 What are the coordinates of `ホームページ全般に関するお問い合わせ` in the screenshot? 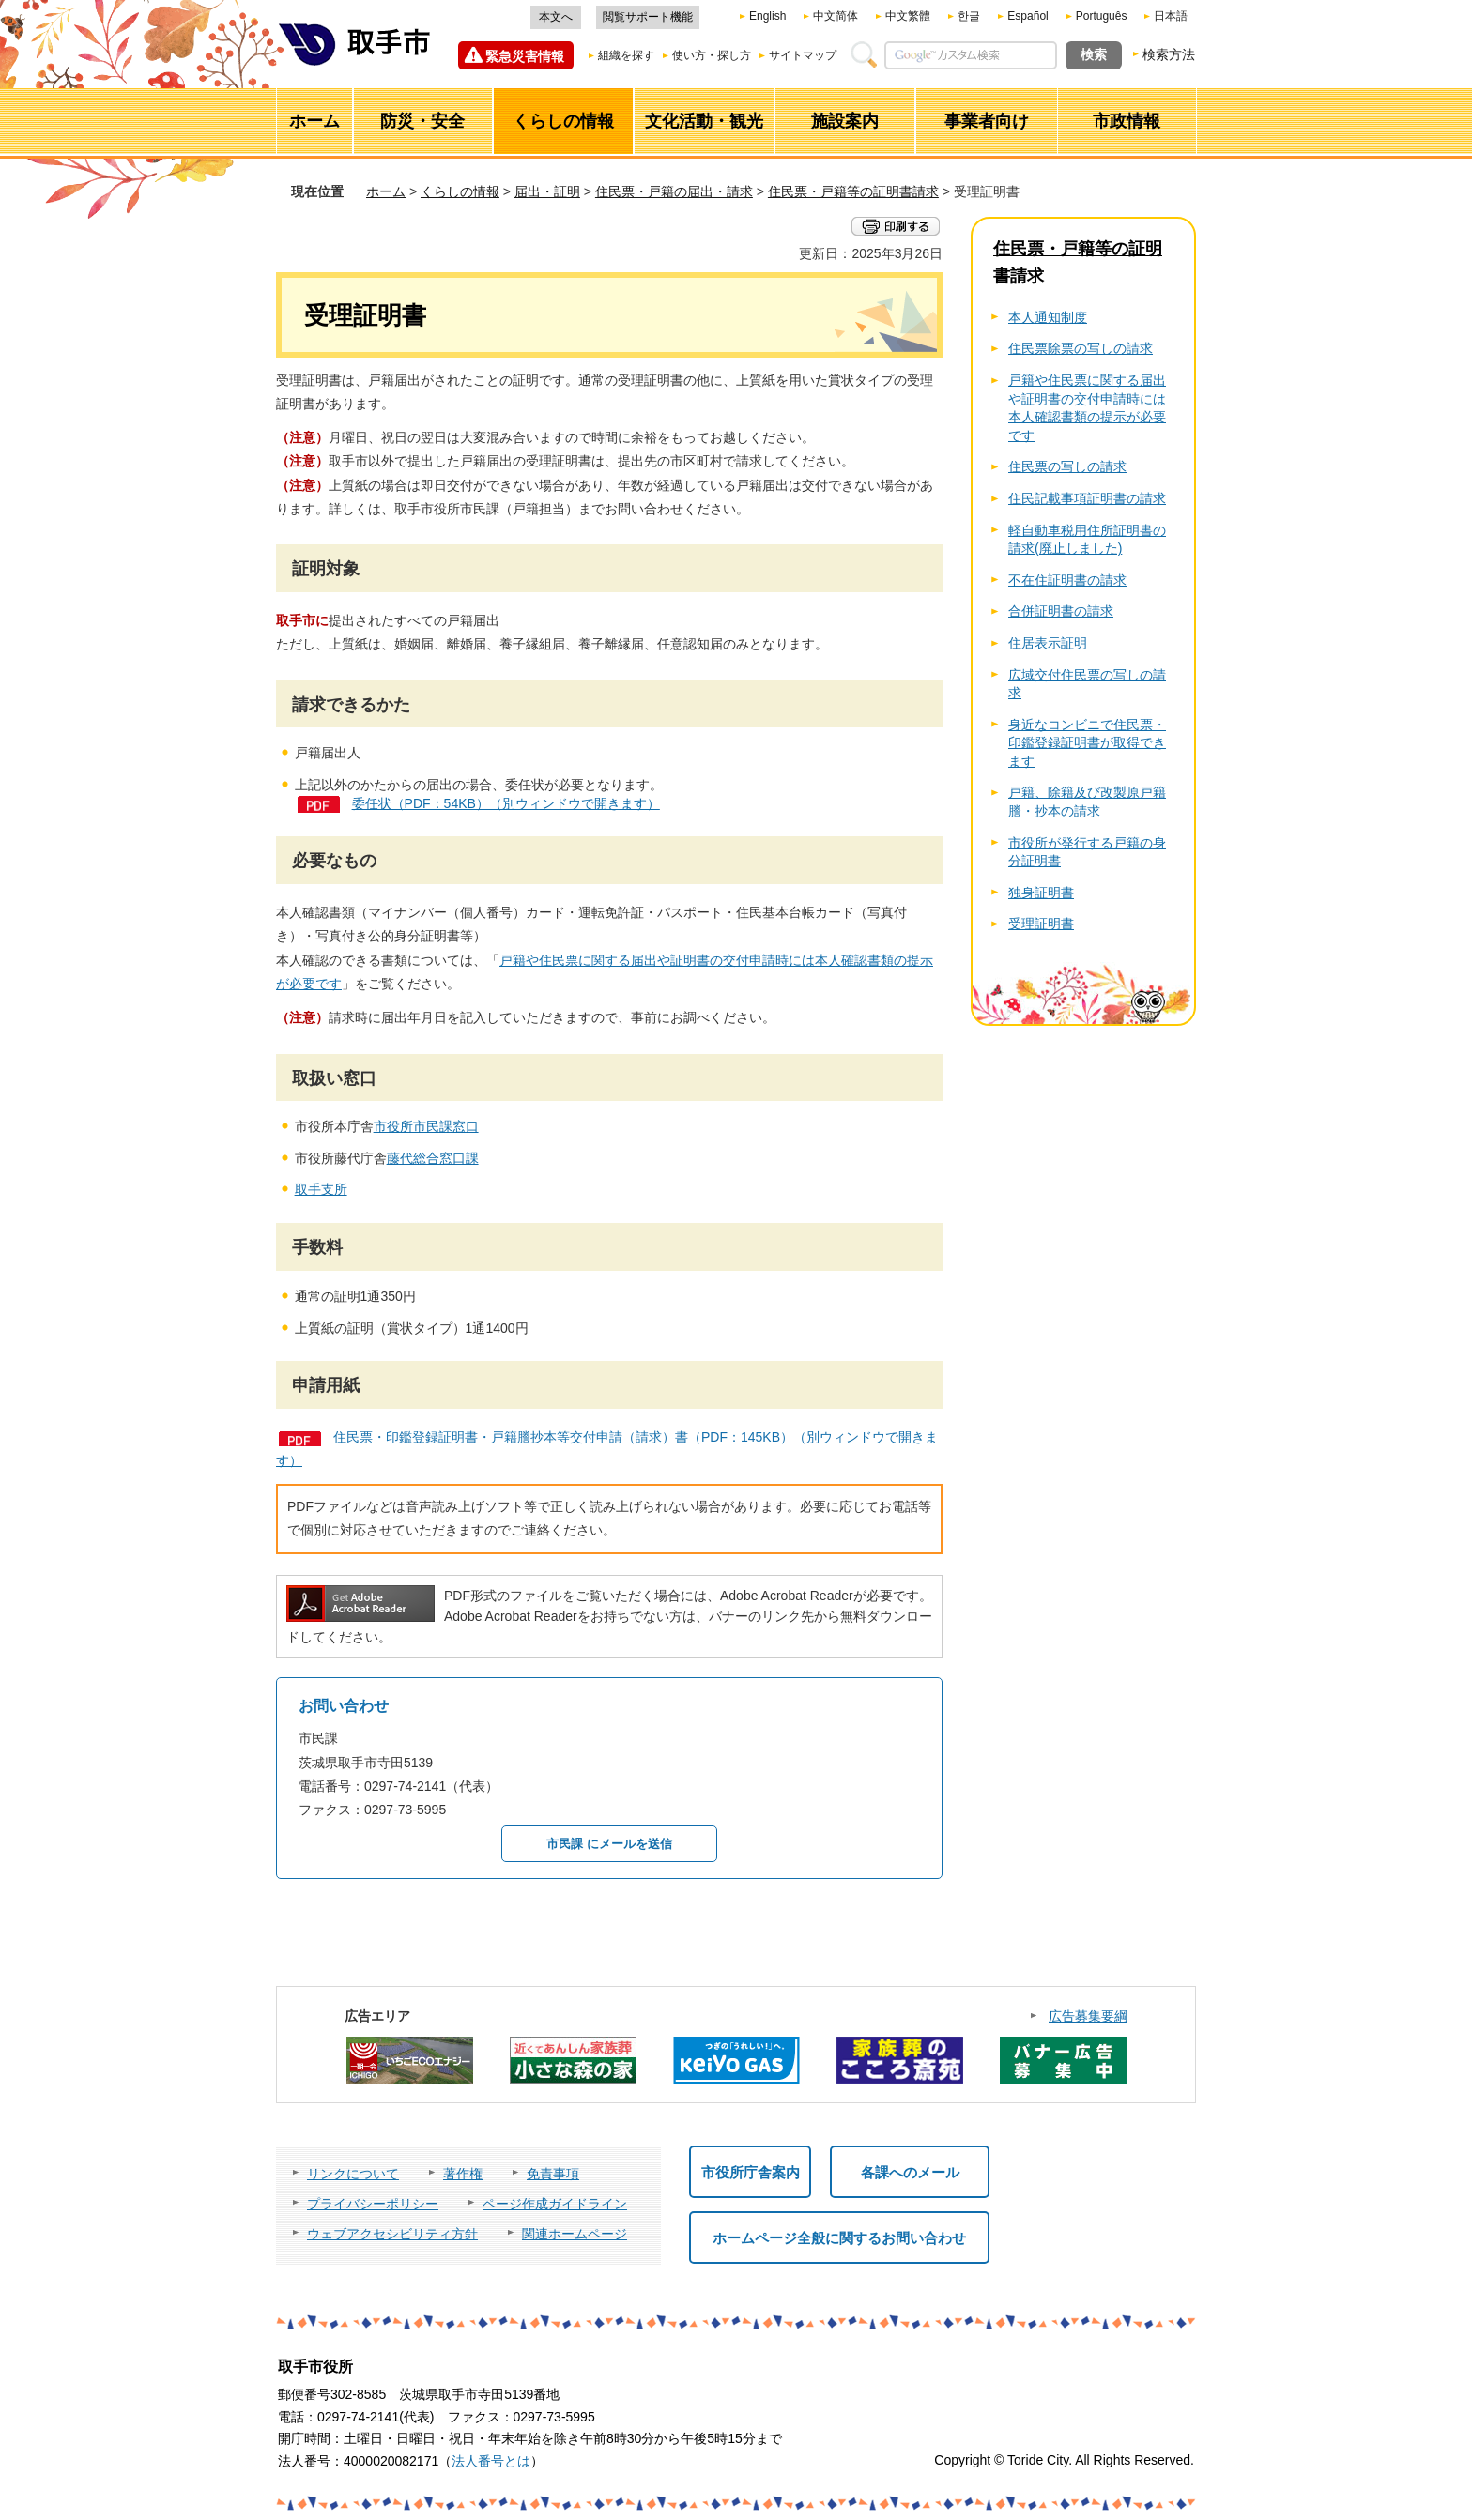 It's located at (839, 2238).